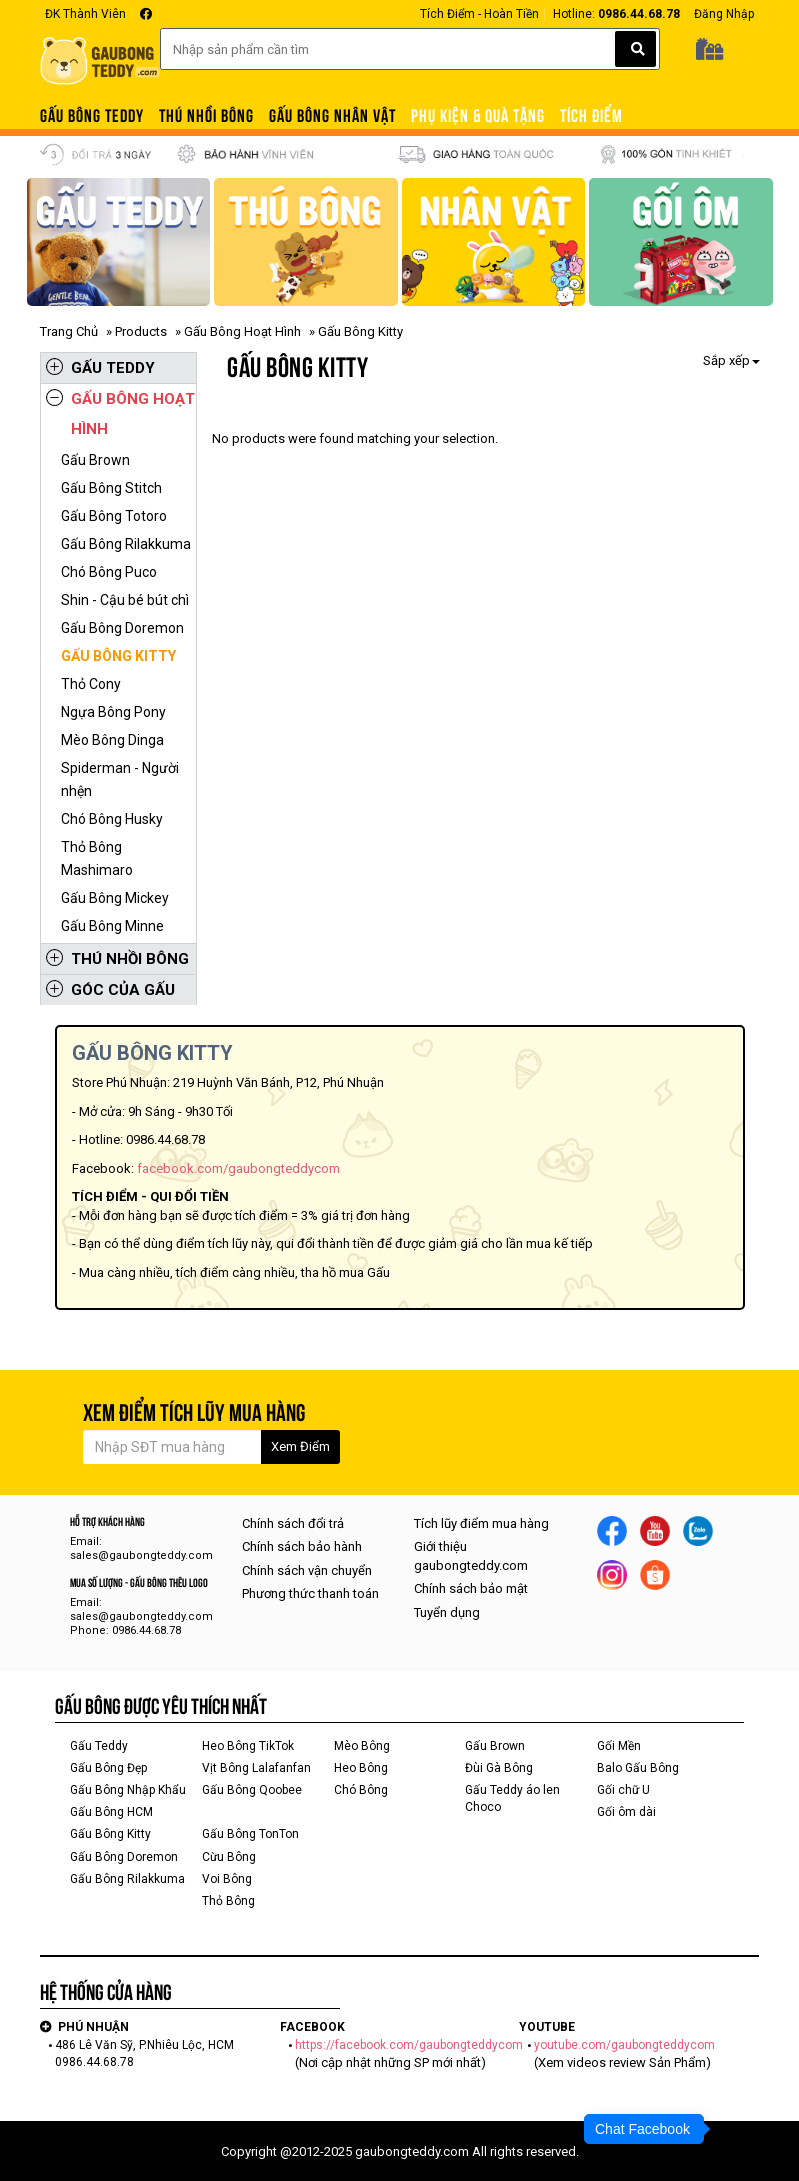 This screenshot has width=799, height=2181. I want to click on Gấu Bông Teddy, so click(92, 115).